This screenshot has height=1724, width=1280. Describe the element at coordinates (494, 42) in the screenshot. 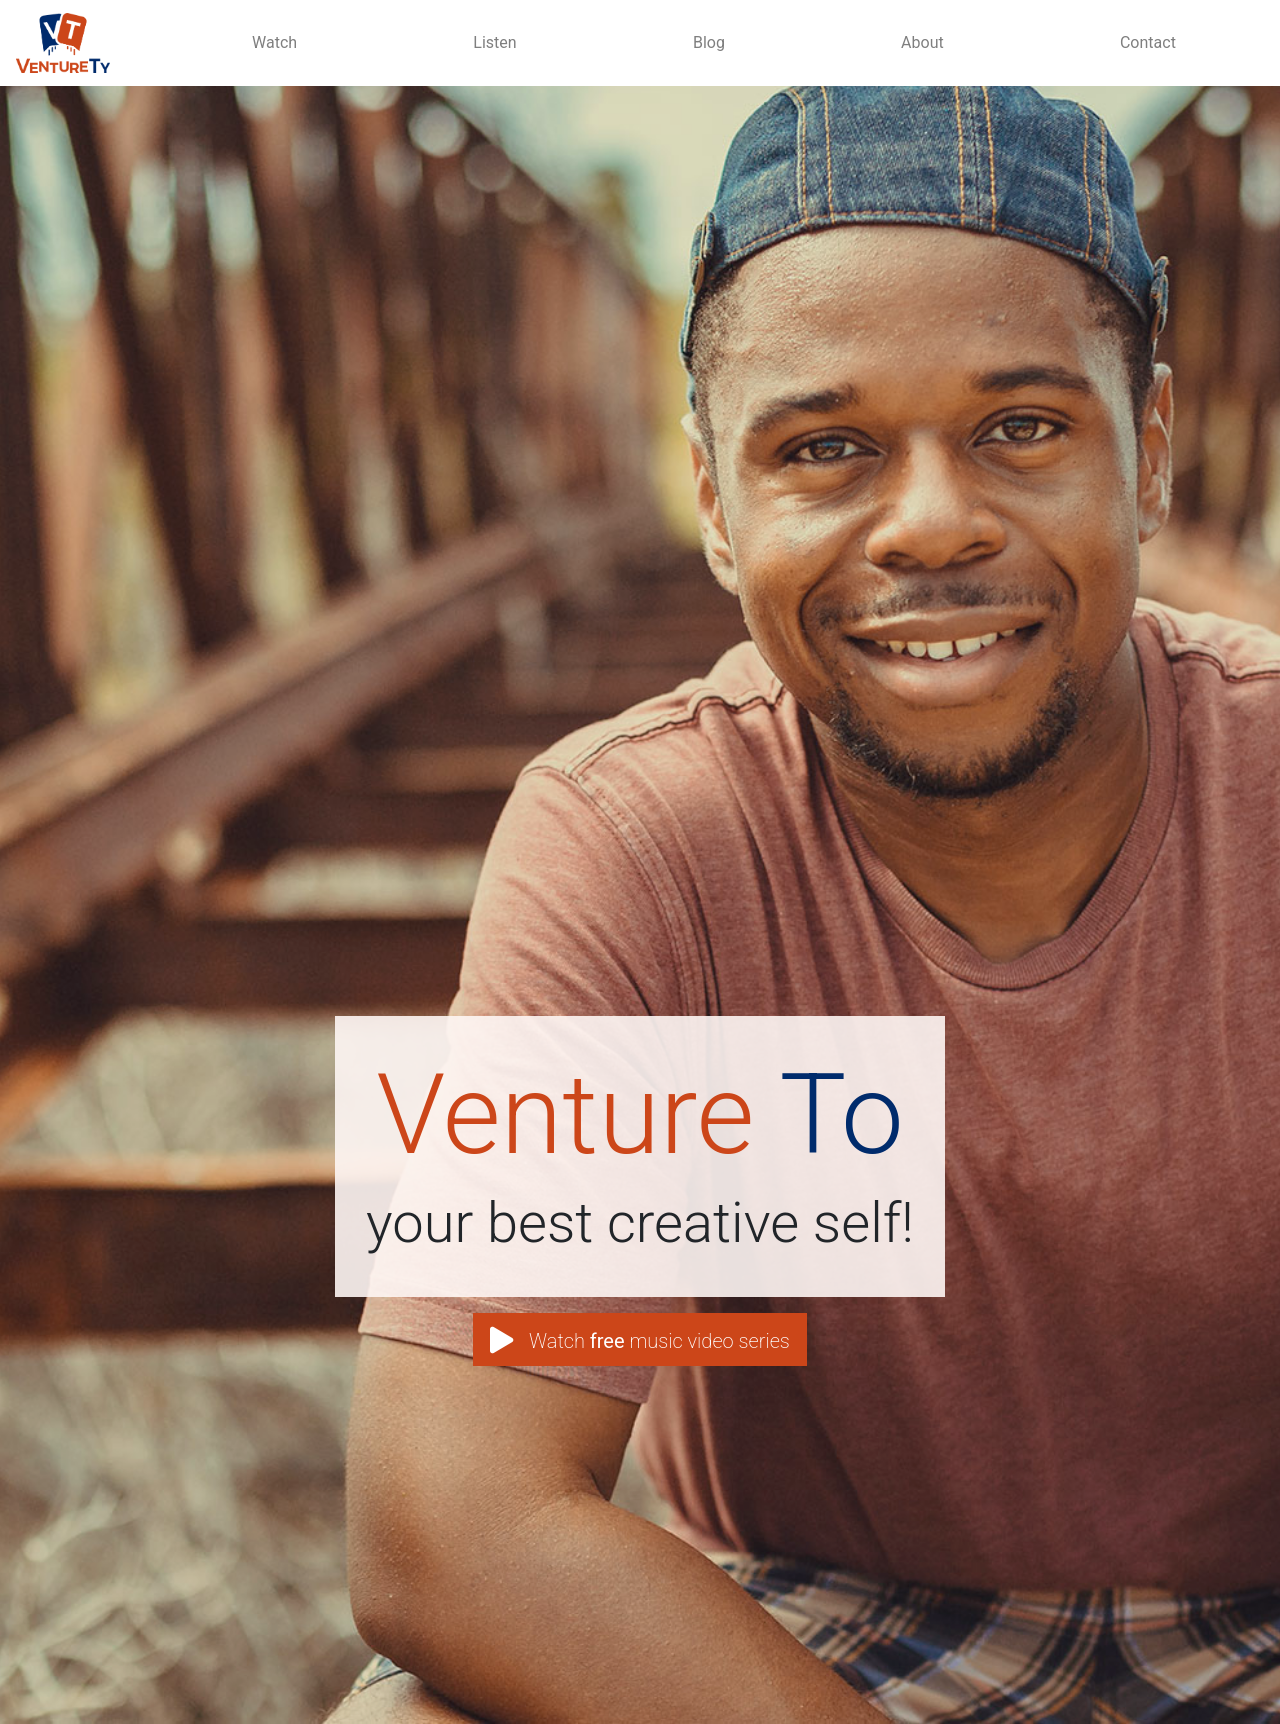

I see `Listen` at that location.